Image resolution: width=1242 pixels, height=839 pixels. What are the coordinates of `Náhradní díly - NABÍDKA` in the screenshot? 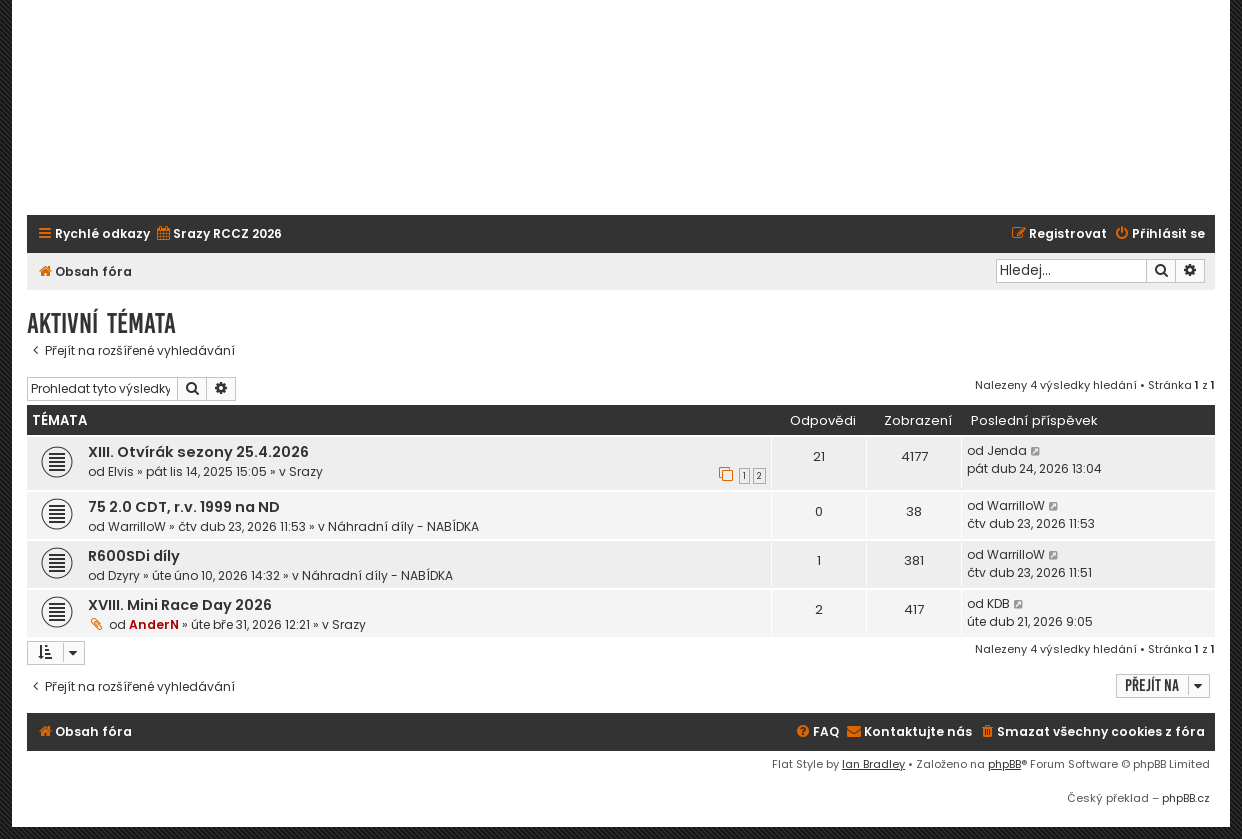 It's located at (403, 526).